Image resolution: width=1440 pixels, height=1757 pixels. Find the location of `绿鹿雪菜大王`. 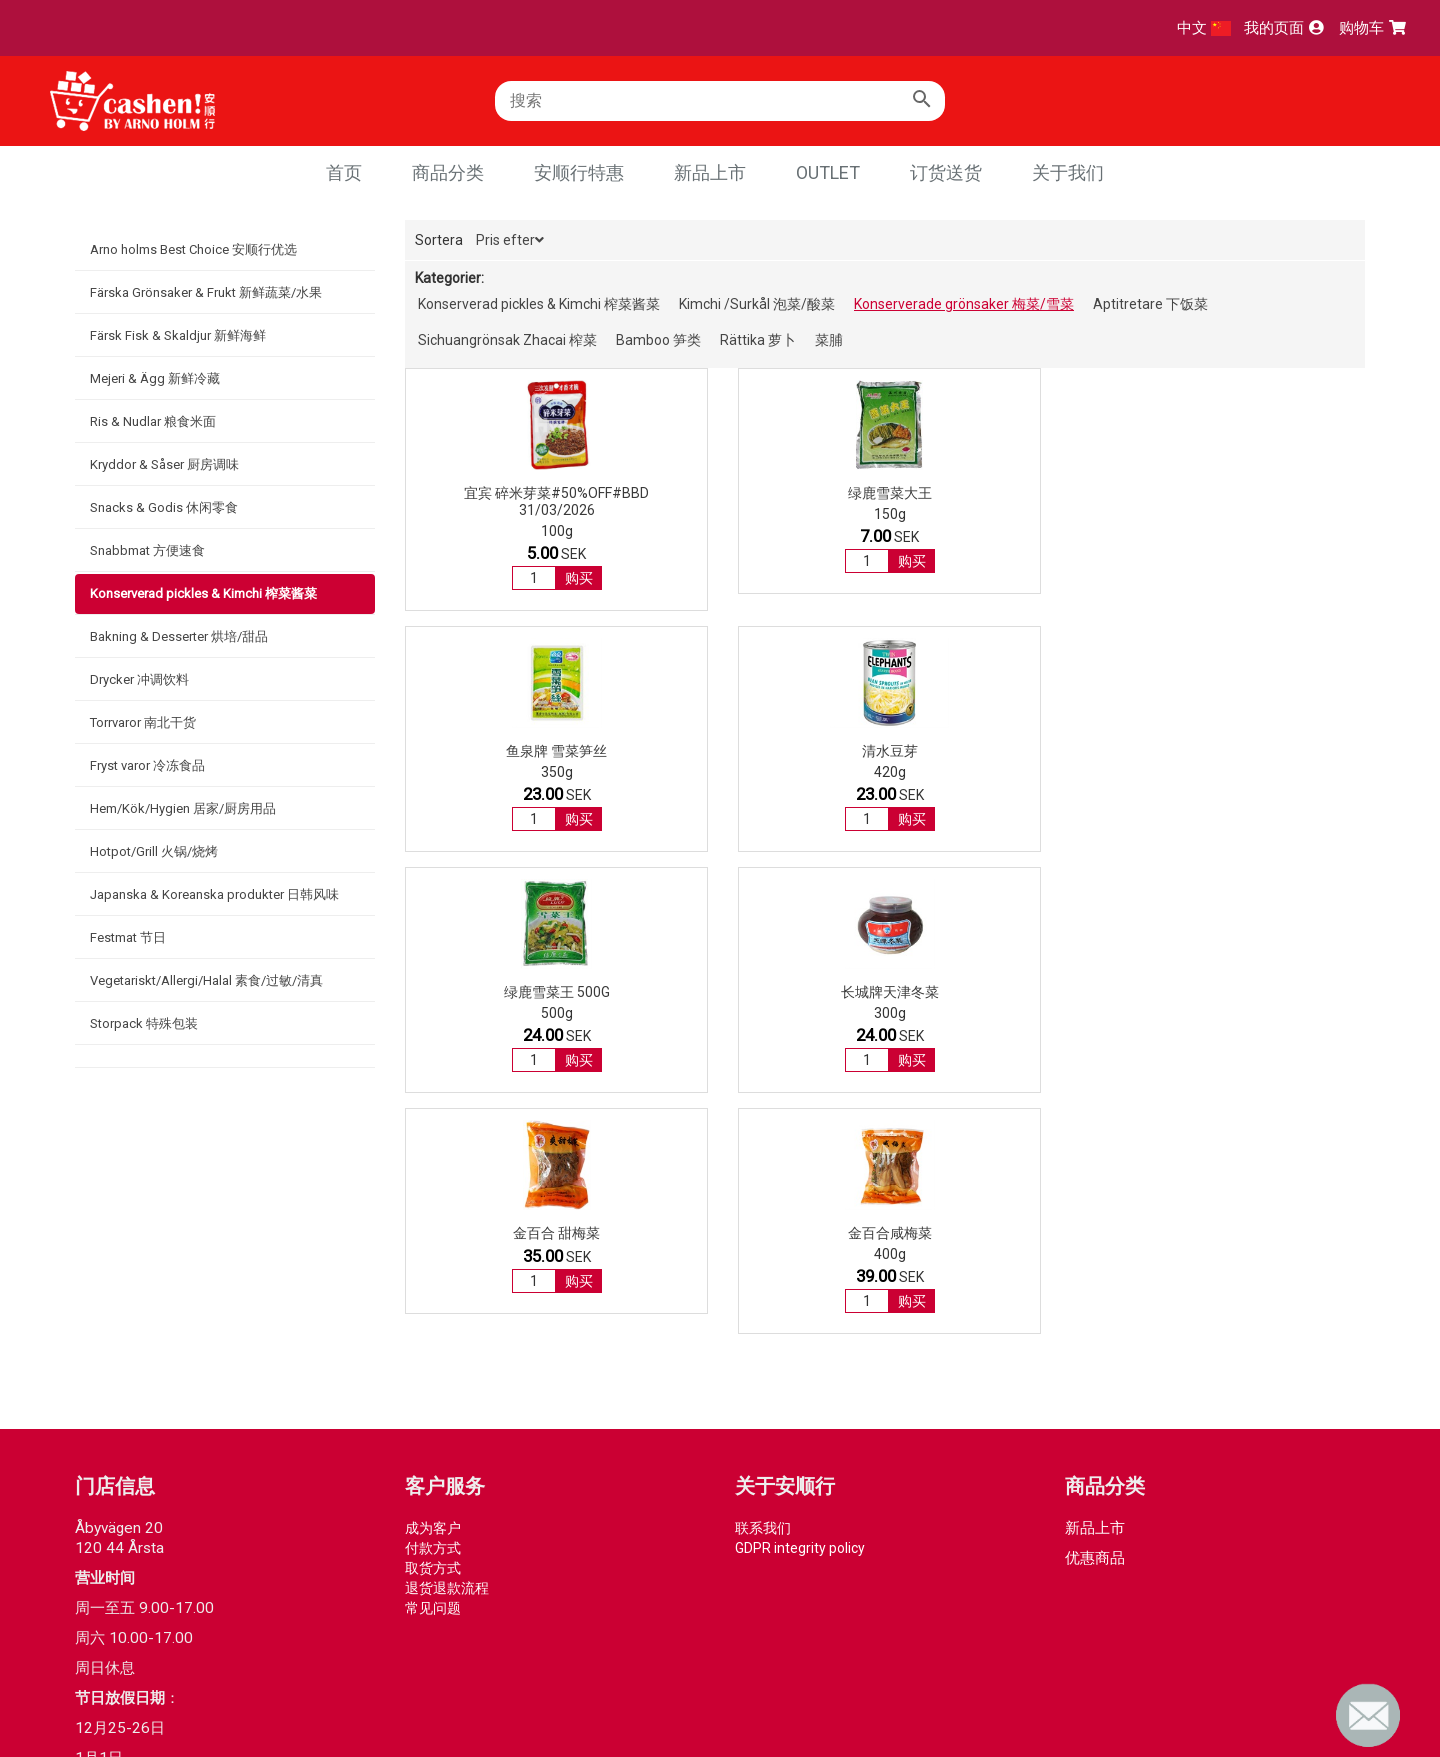

绿鹿雪菜大王 is located at coordinates (761, 493).